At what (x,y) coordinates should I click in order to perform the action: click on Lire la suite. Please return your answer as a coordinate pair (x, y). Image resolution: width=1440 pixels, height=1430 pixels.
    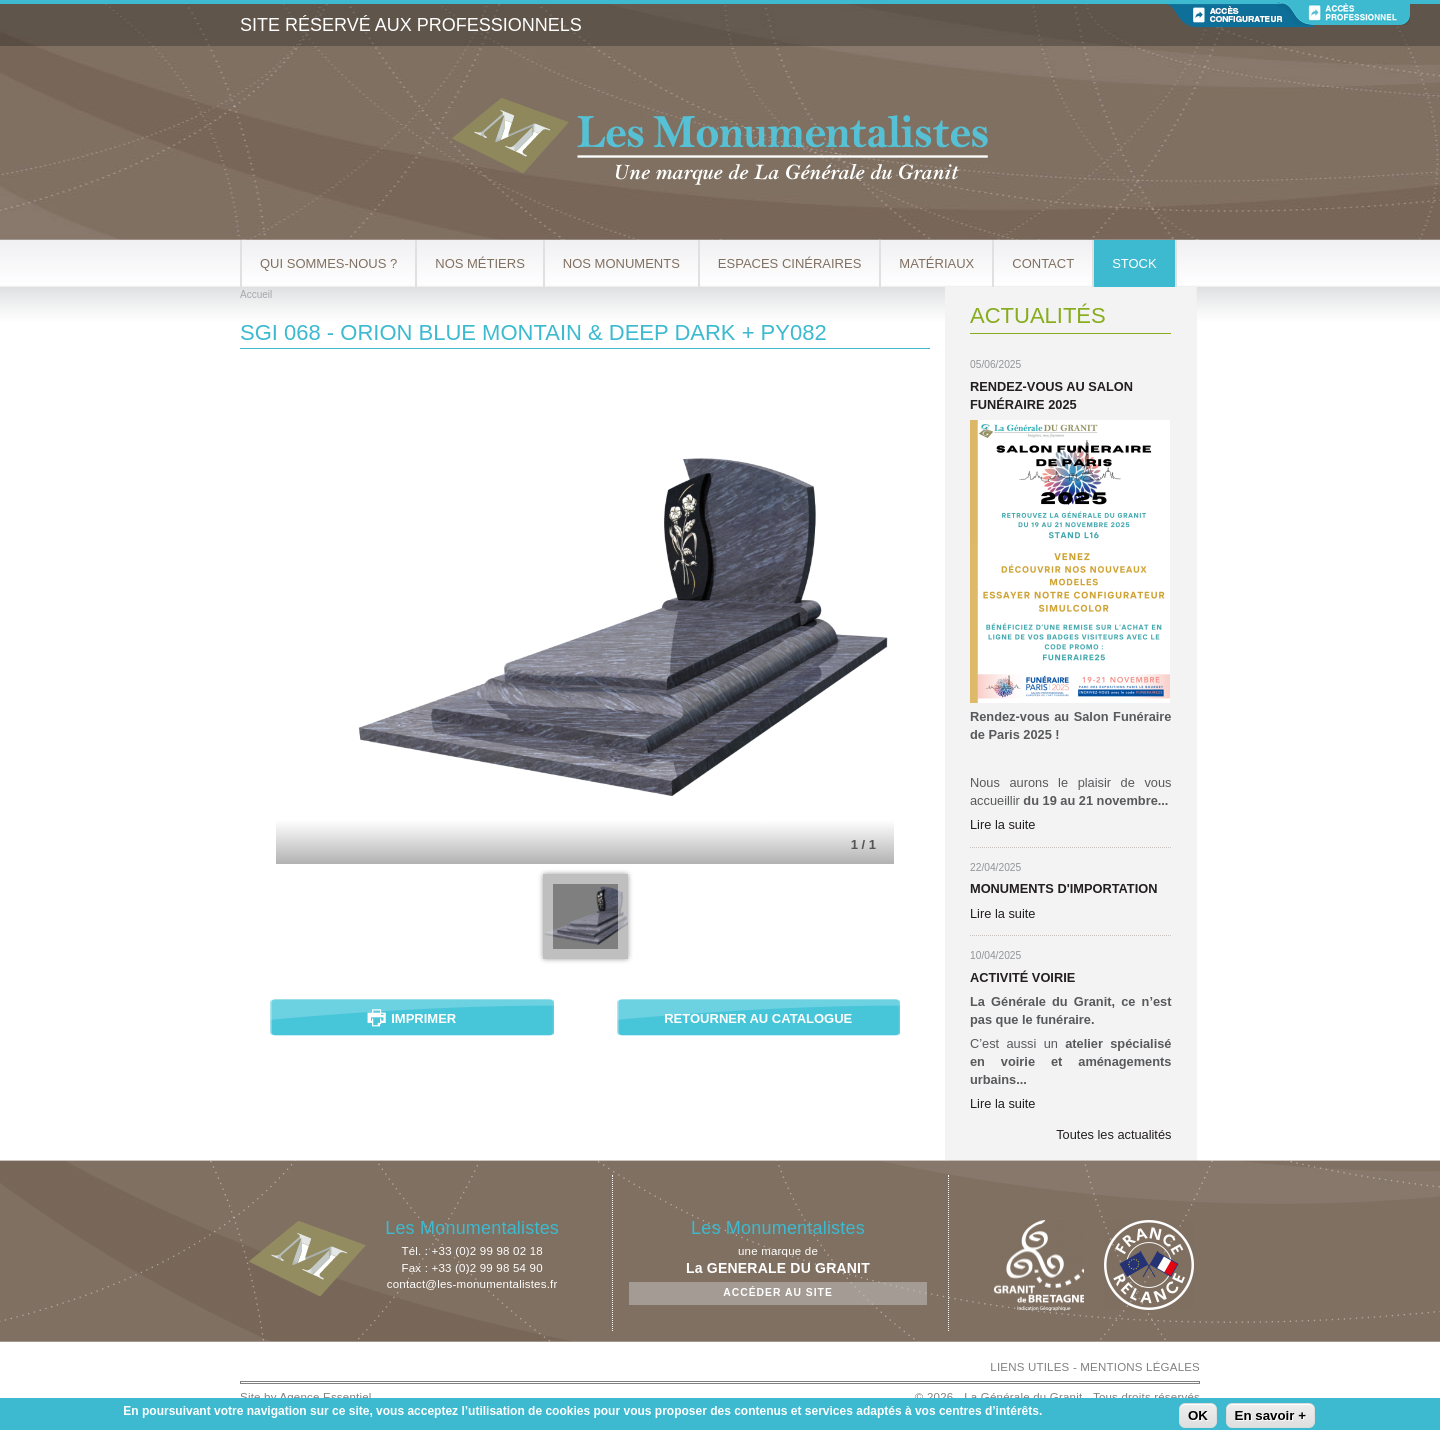
    Looking at the image, I should click on (1002, 824).